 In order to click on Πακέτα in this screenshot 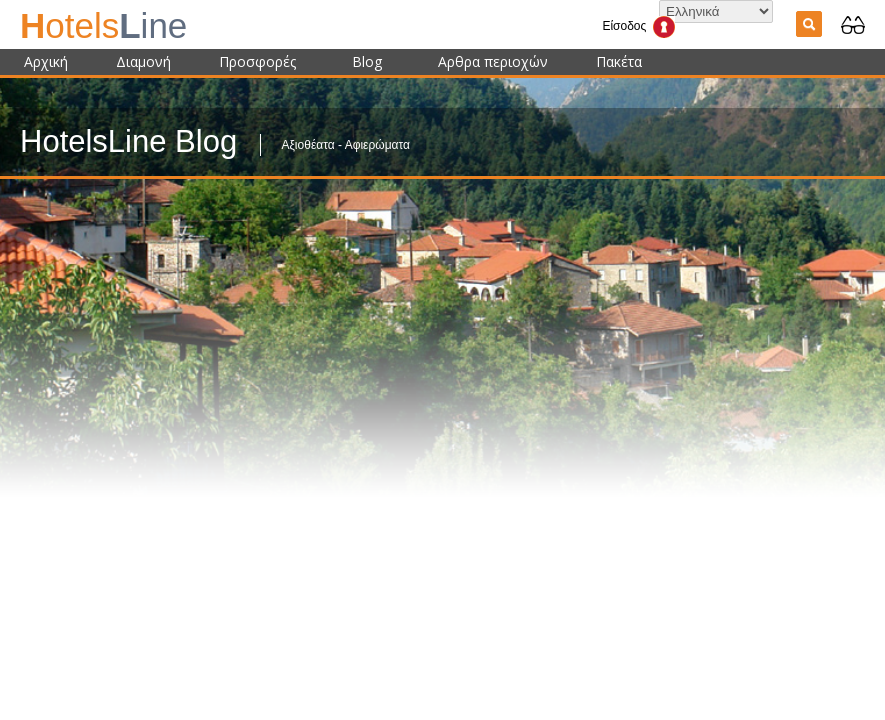, I will do `click(619, 61)`.